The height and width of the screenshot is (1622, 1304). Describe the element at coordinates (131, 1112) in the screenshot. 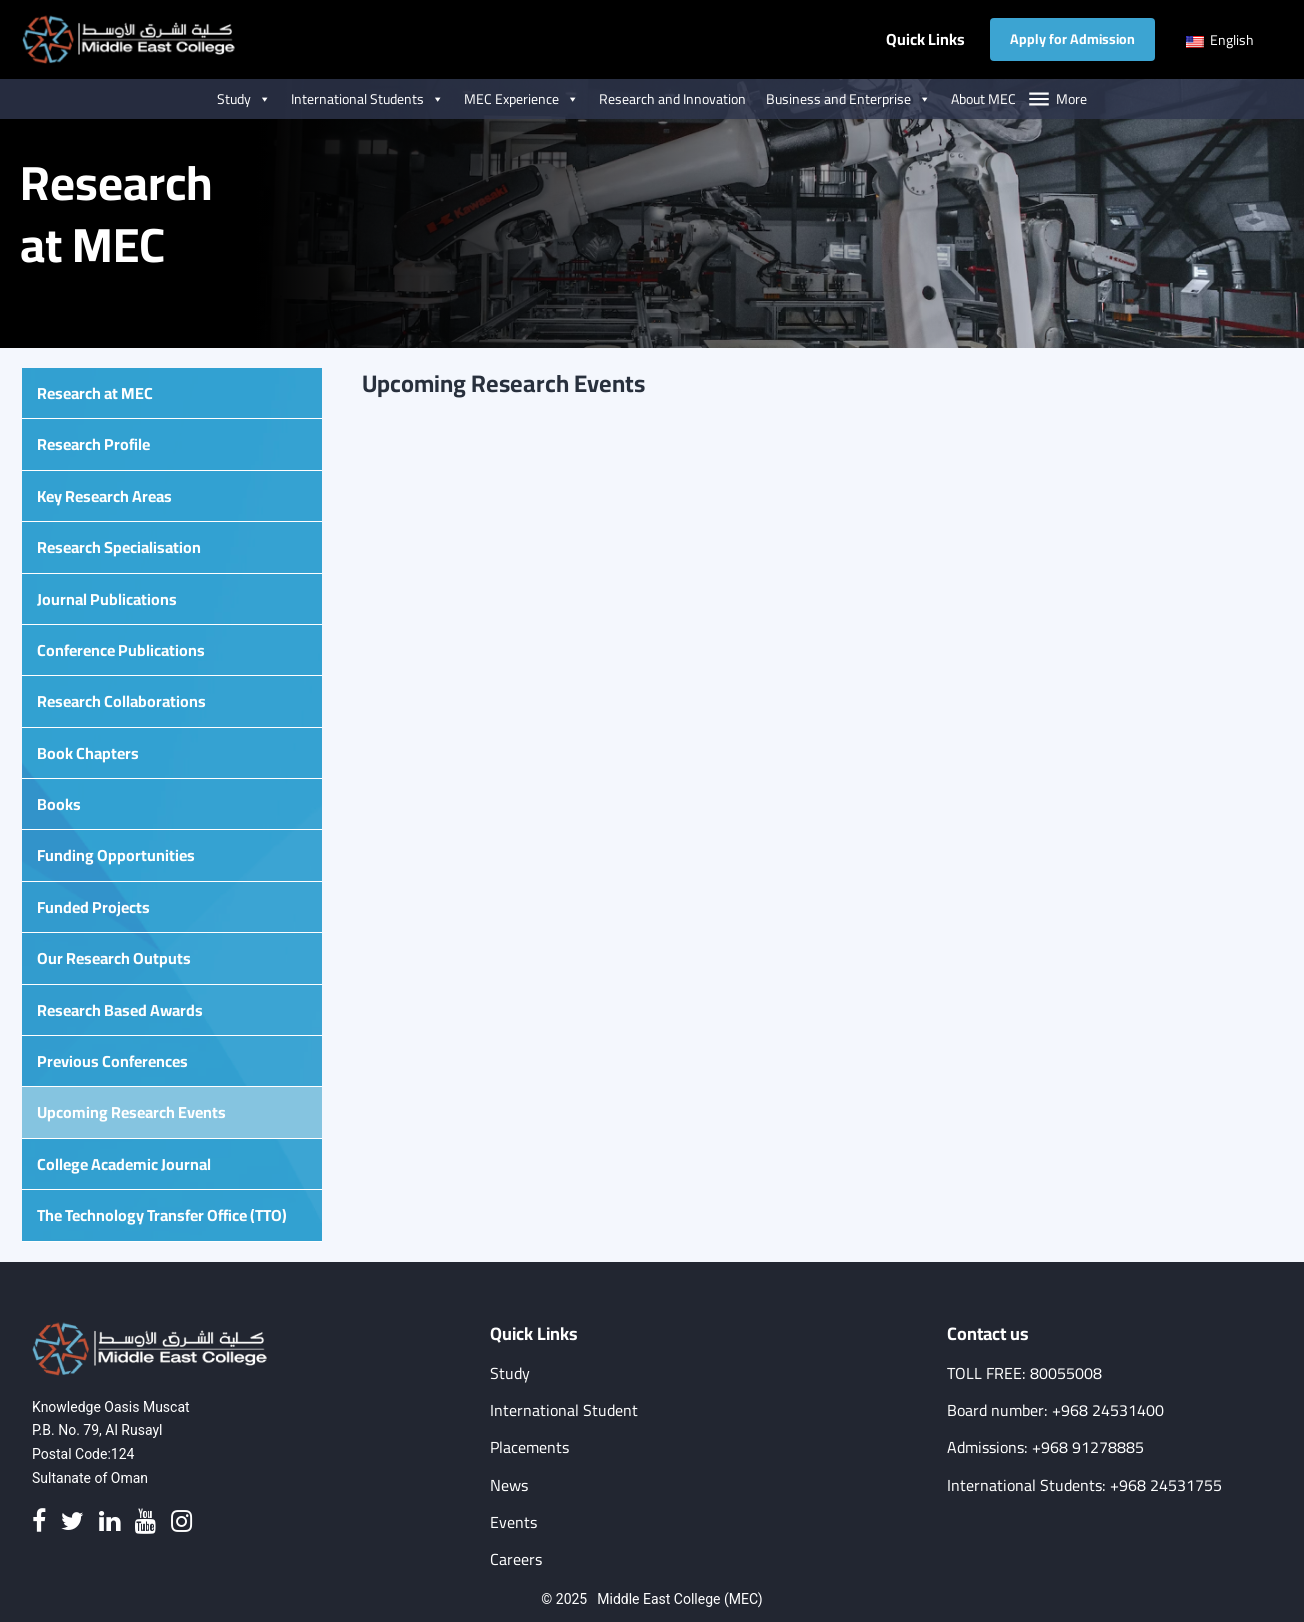

I see `Upcoming Research Events` at that location.